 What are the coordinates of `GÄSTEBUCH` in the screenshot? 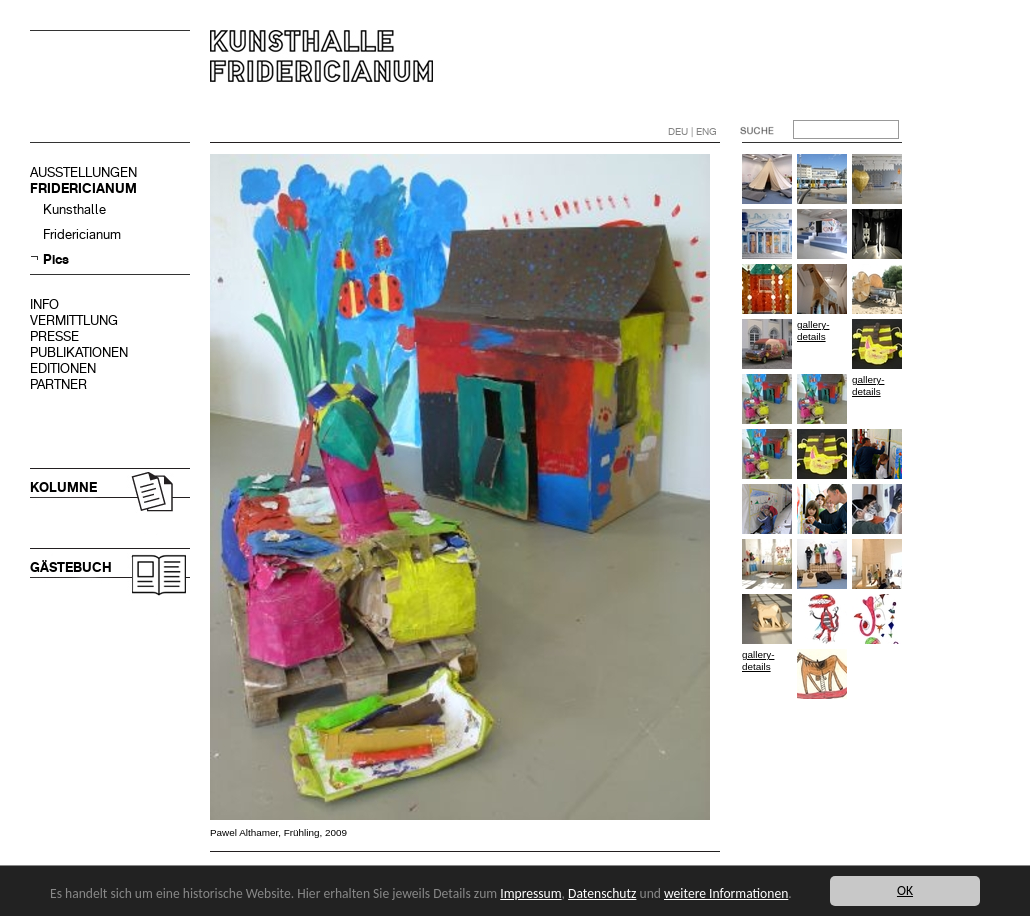 It's located at (71, 567).